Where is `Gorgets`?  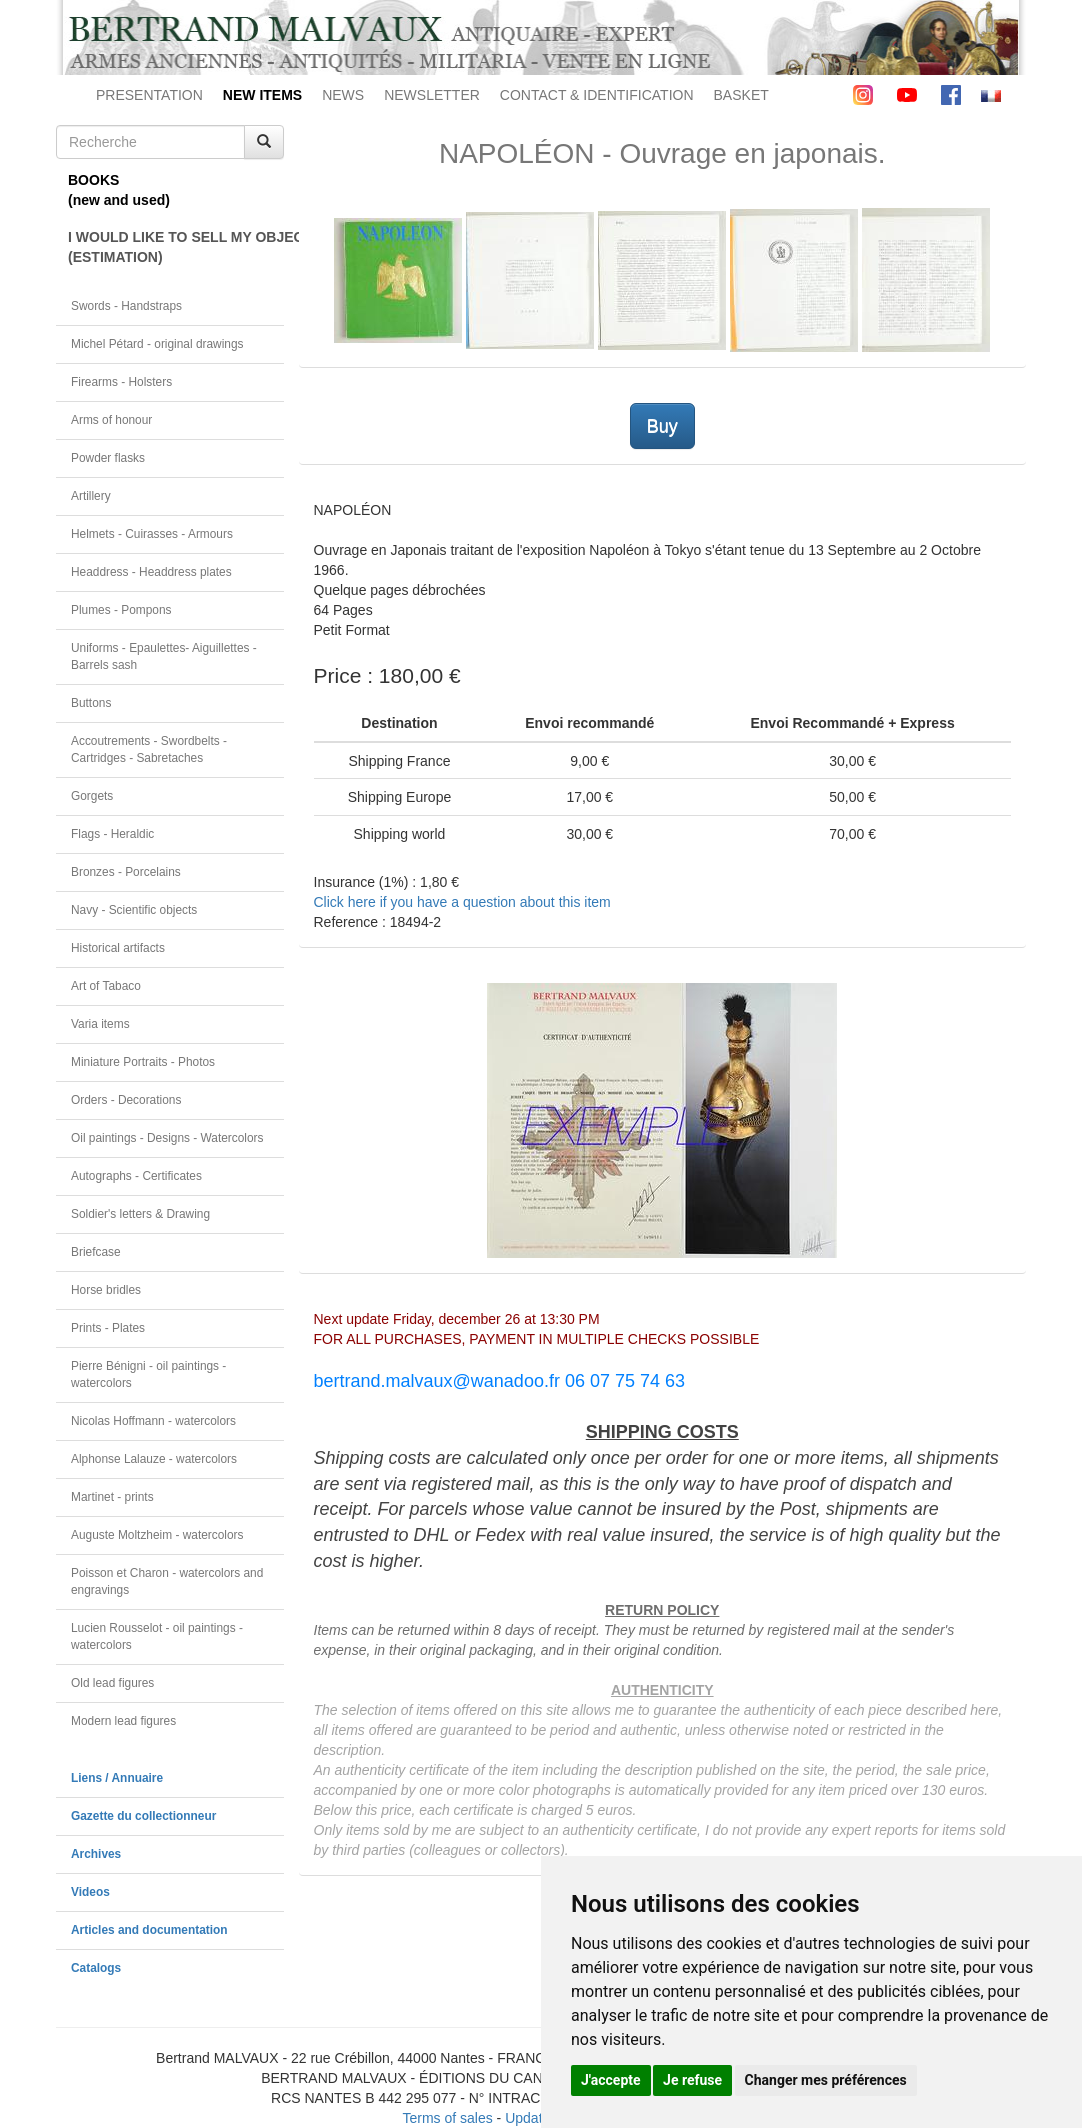 Gorgets is located at coordinates (92, 796).